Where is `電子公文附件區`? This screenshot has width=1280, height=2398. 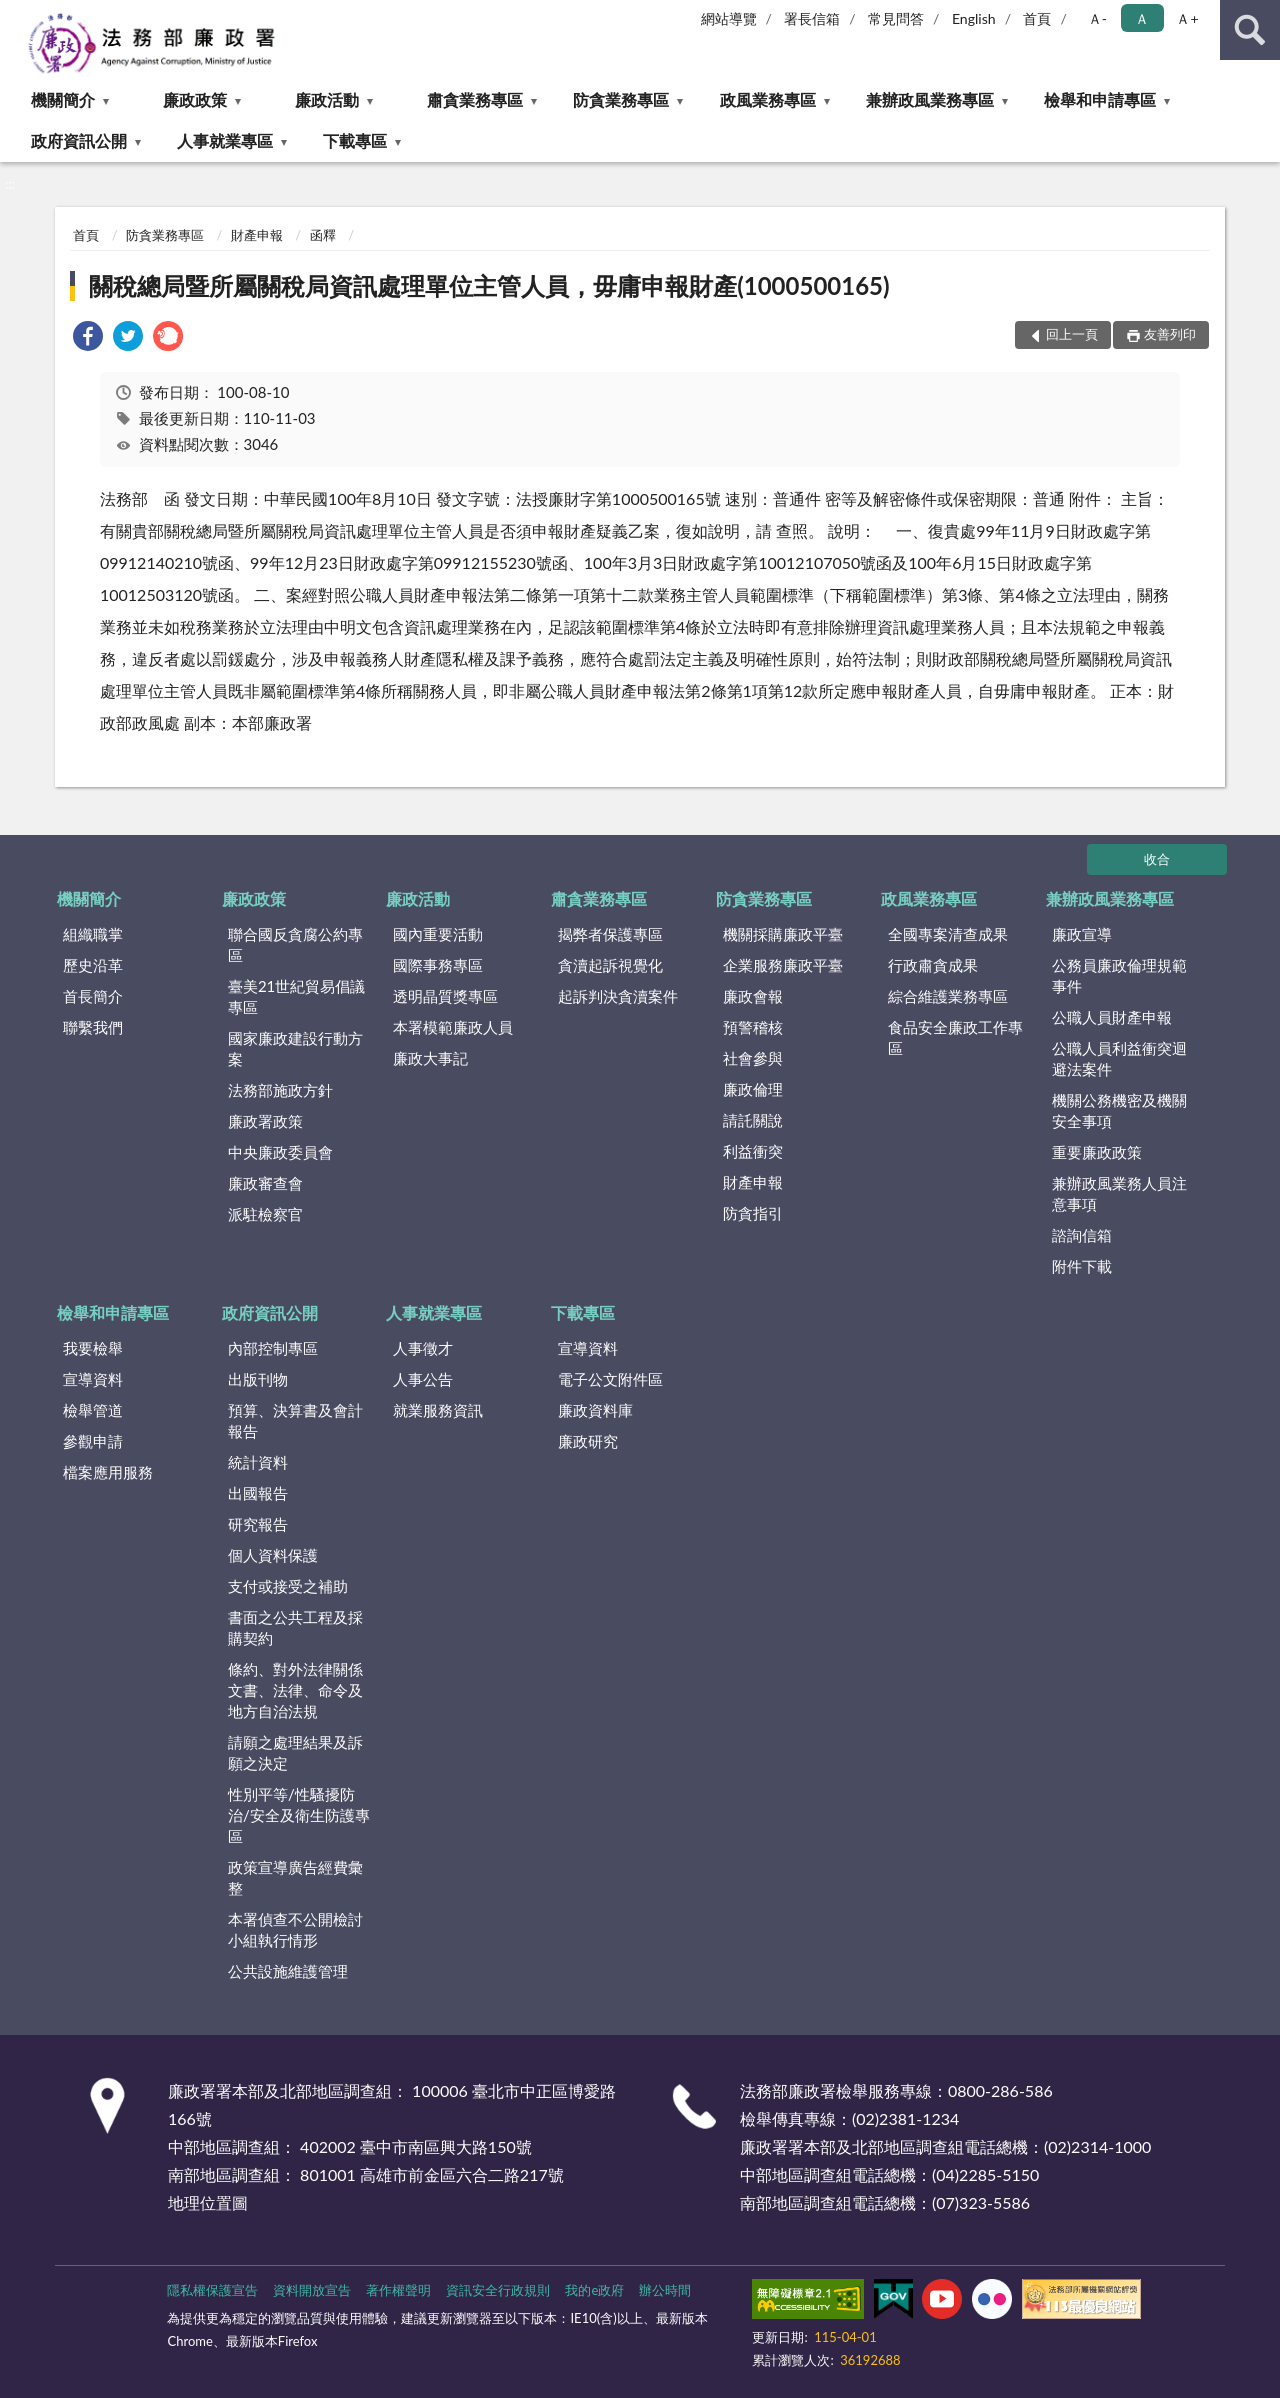 電子公文附件區 is located at coordinates (610, 1379).